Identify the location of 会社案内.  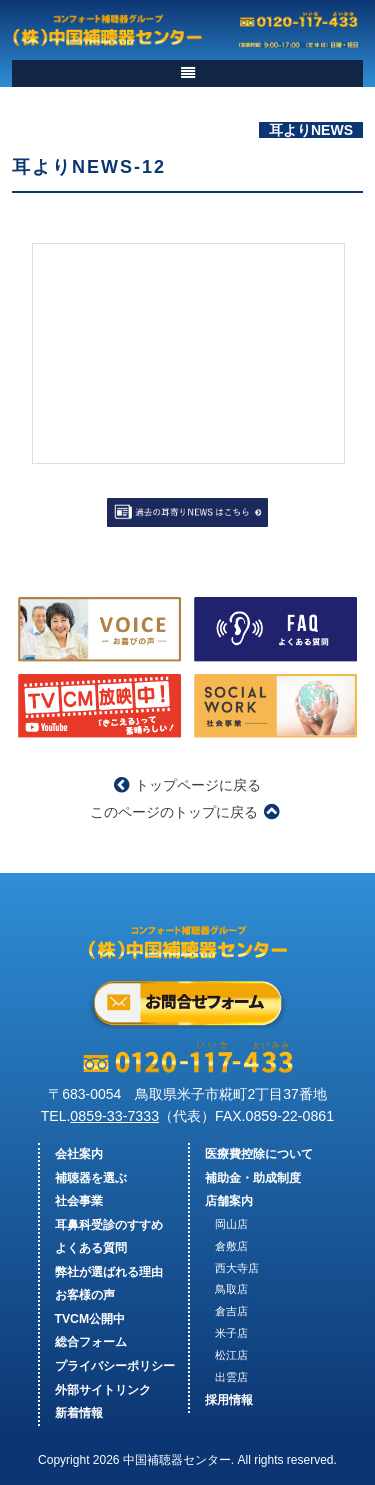
(79, 1154).